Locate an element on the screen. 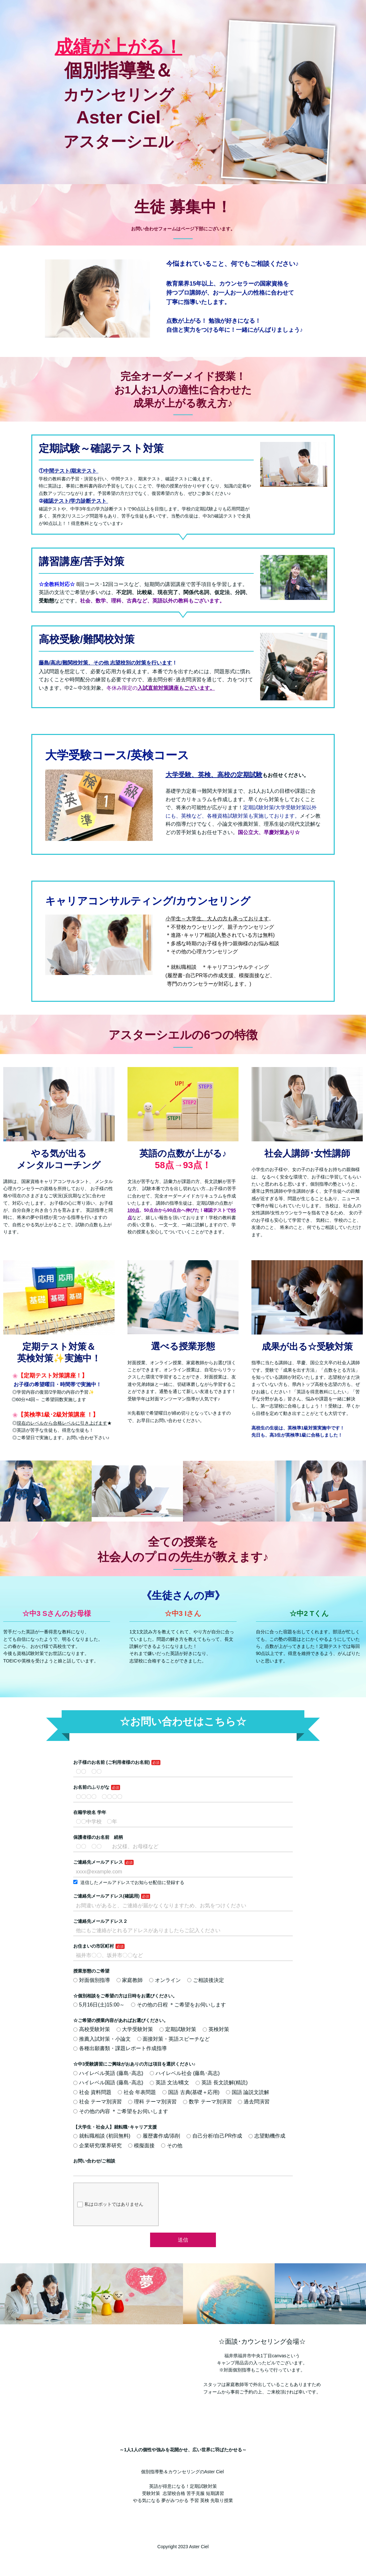  【大学生・社会人】就転職･キャリア支援 is located at coordinates (115, 2127).